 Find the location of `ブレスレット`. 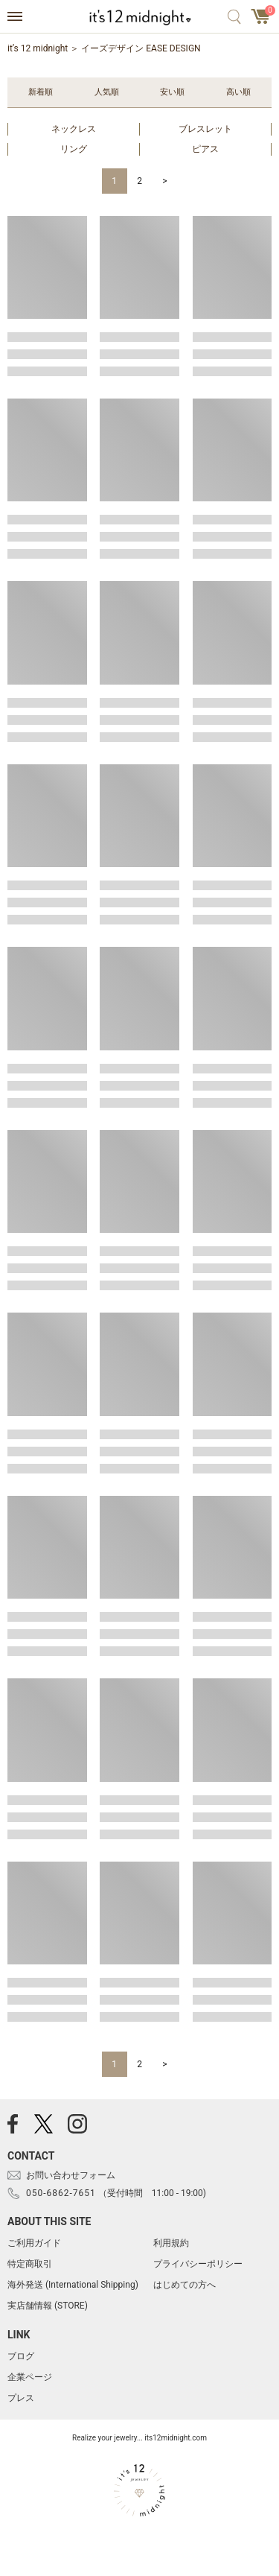

ブレスレット is located at coordinates (205, 129).